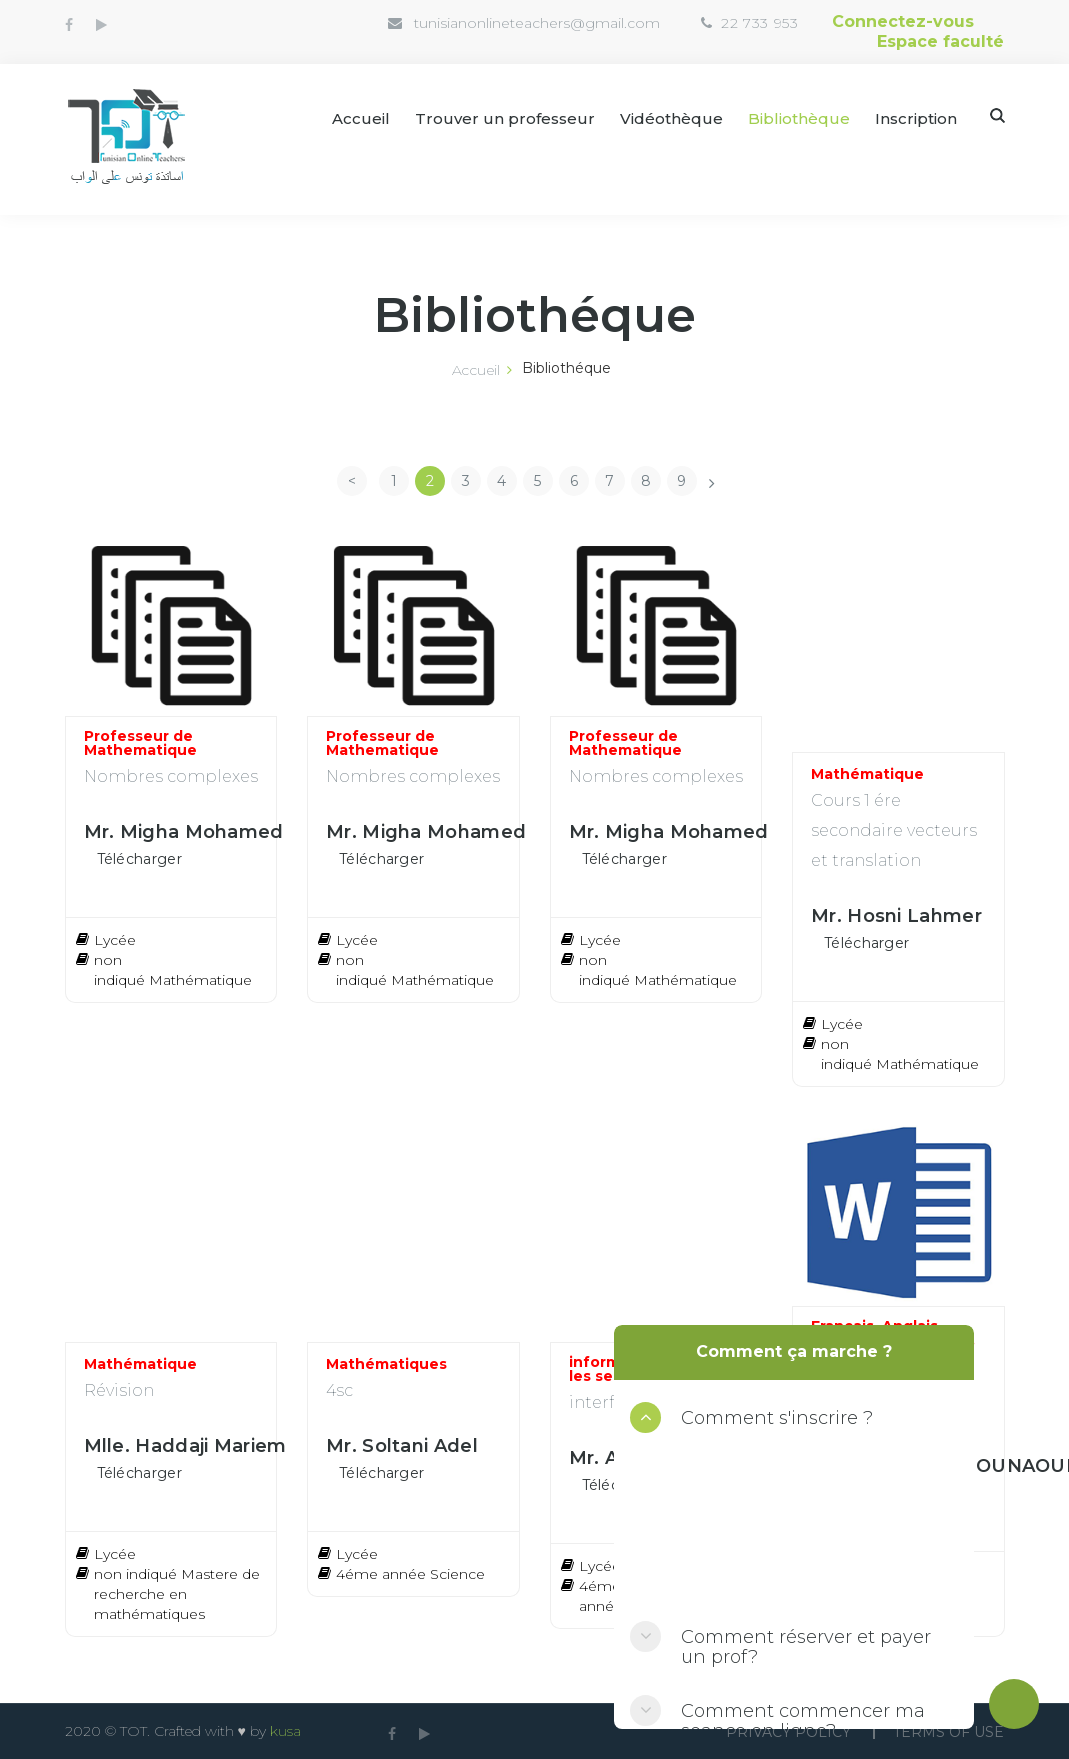  I want to click on Mathématique, so click(867, 774).